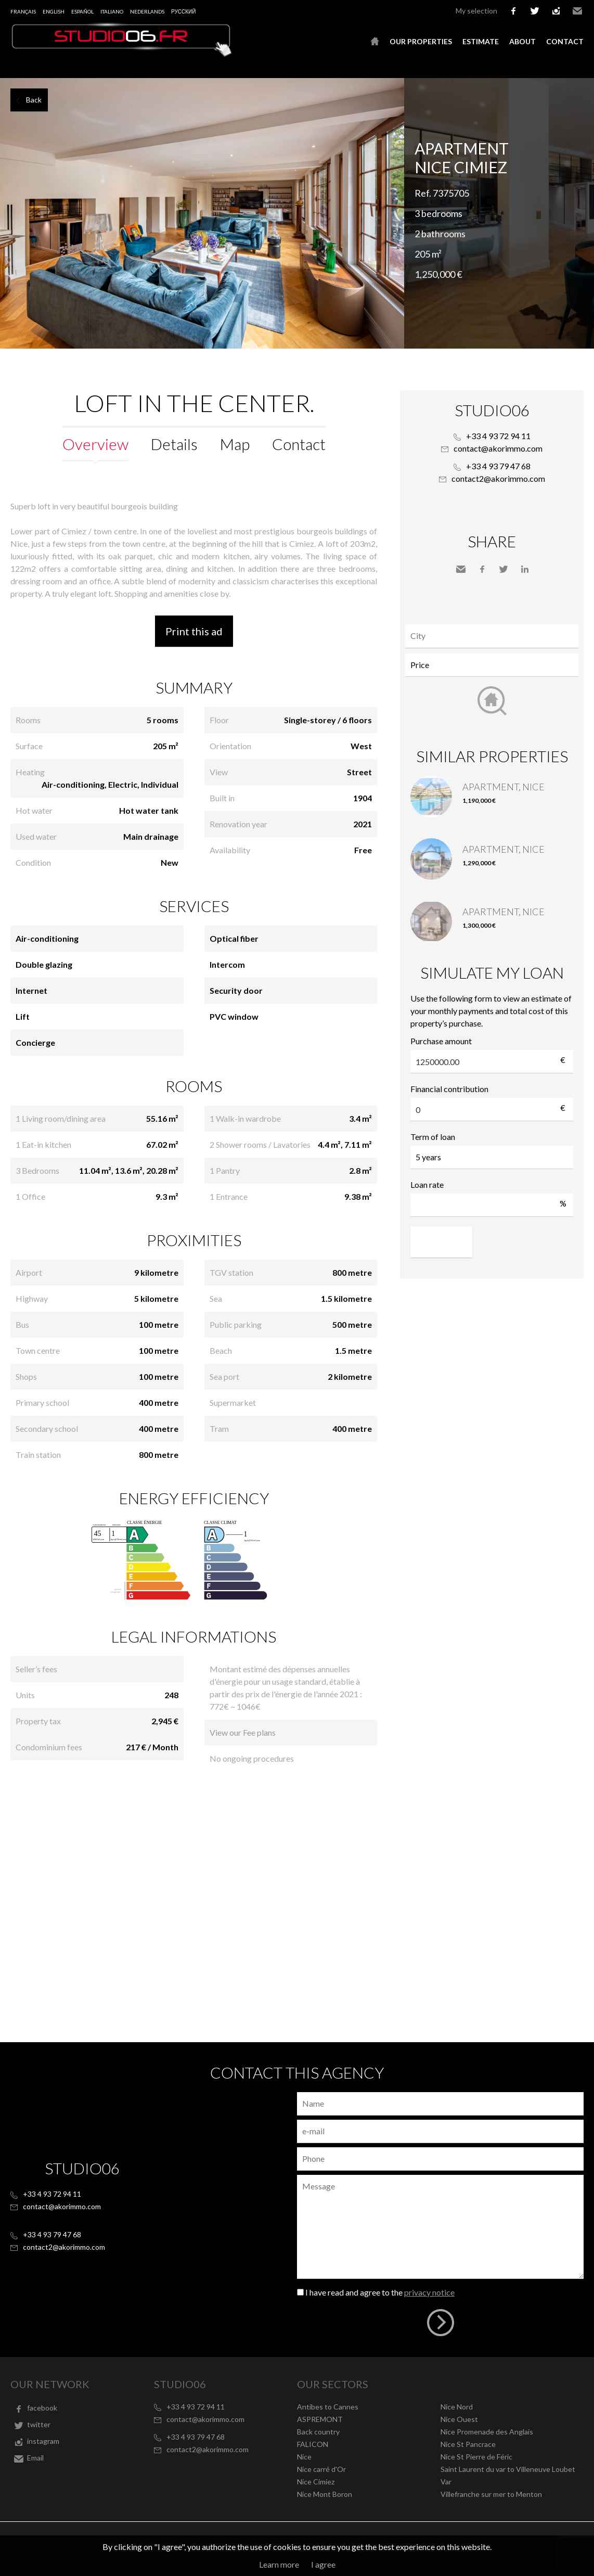  What do you see at coordinates (524, 569) in the screenshot?
I see `LinkedIn` at bounding box center [524, 569].